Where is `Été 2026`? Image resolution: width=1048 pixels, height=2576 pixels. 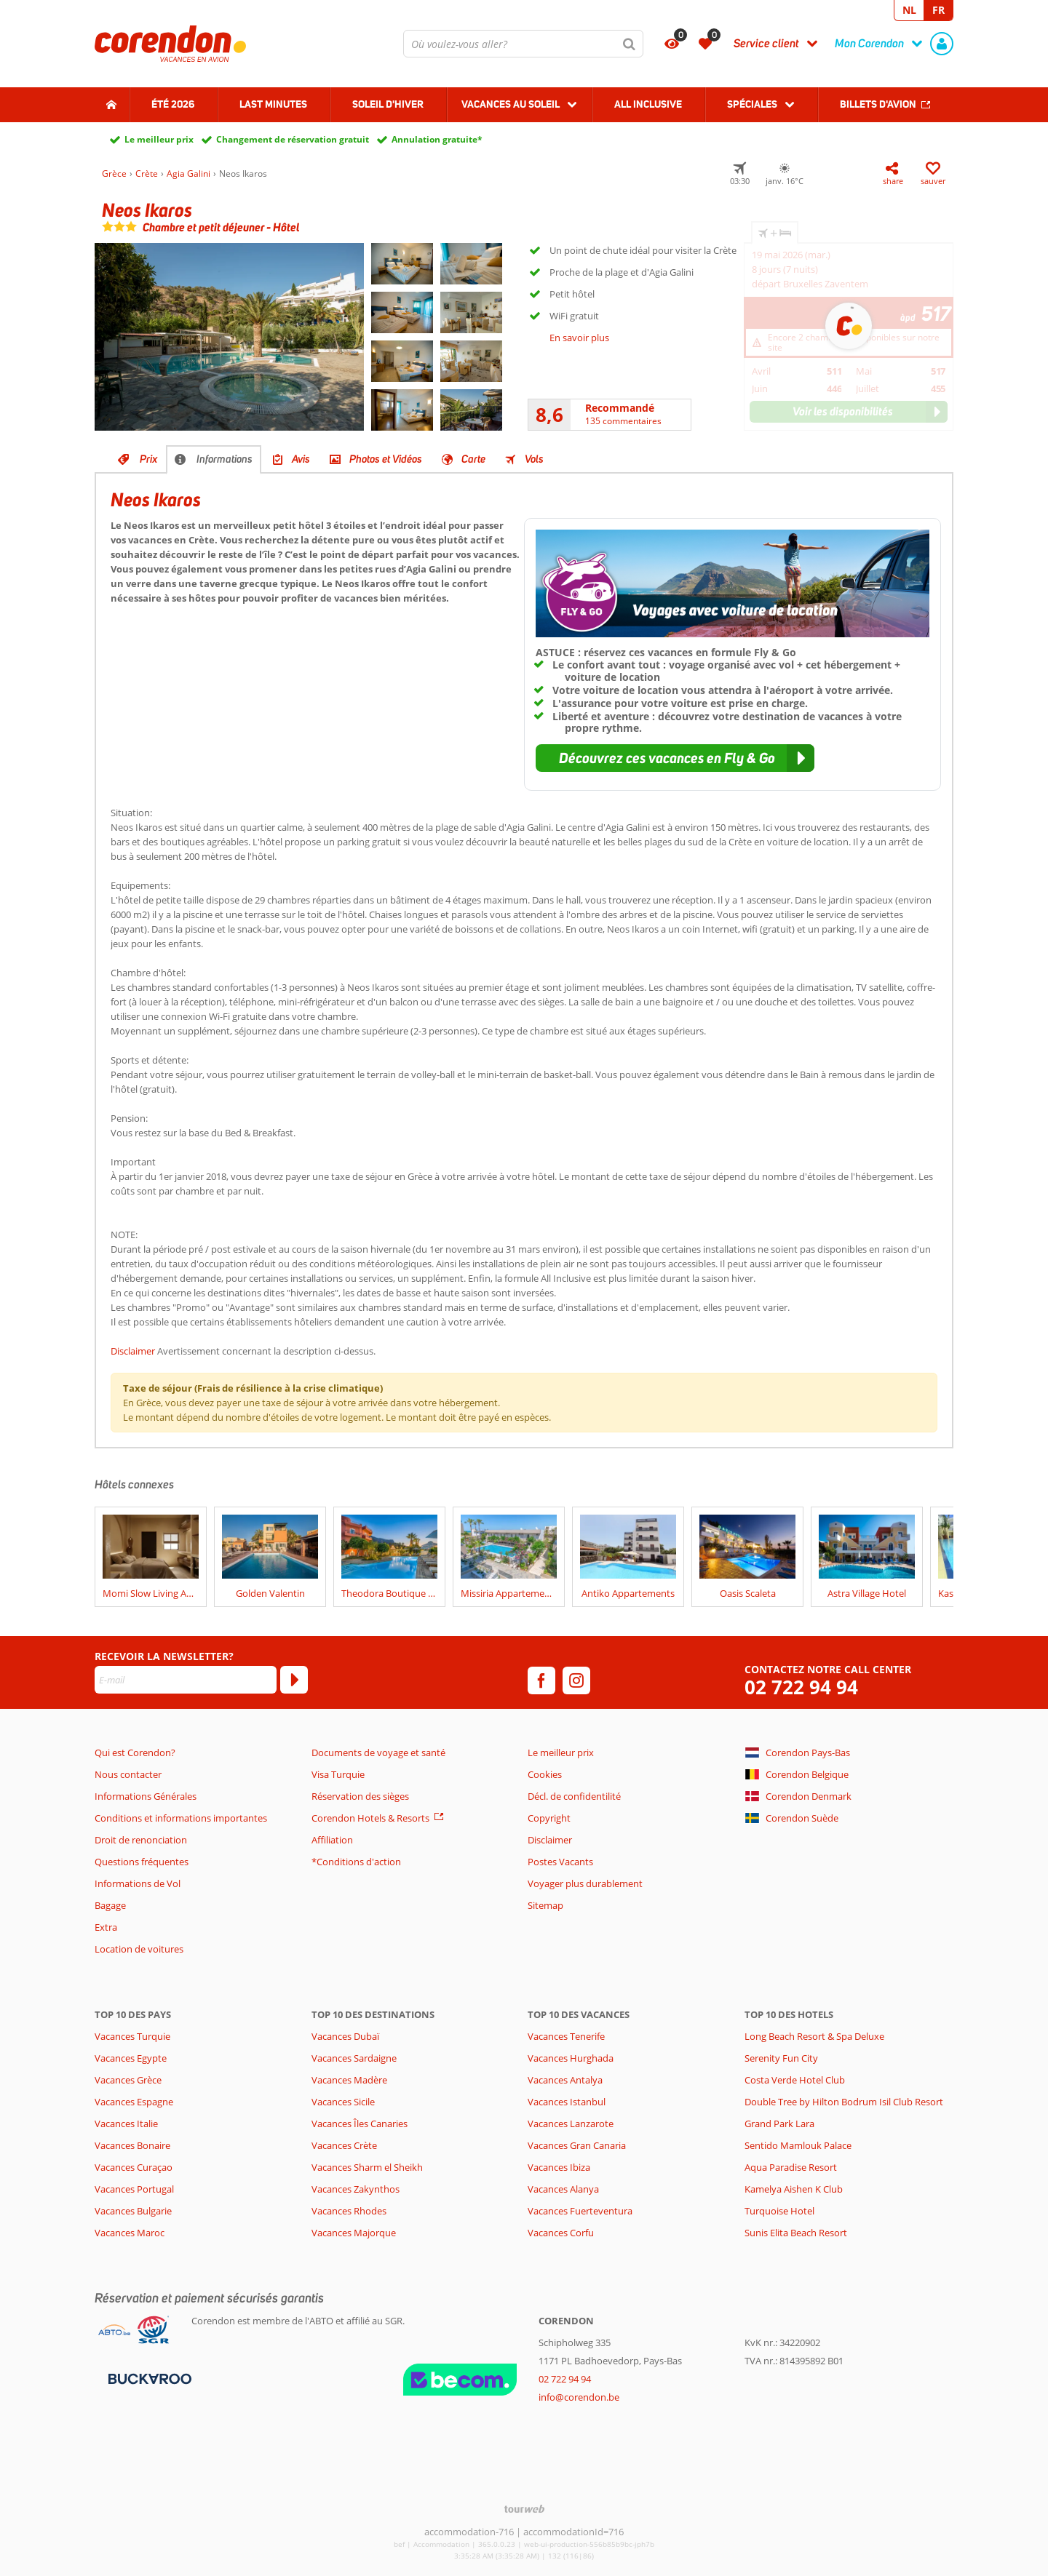 Été 2026 is located at coordinates (172, 104).